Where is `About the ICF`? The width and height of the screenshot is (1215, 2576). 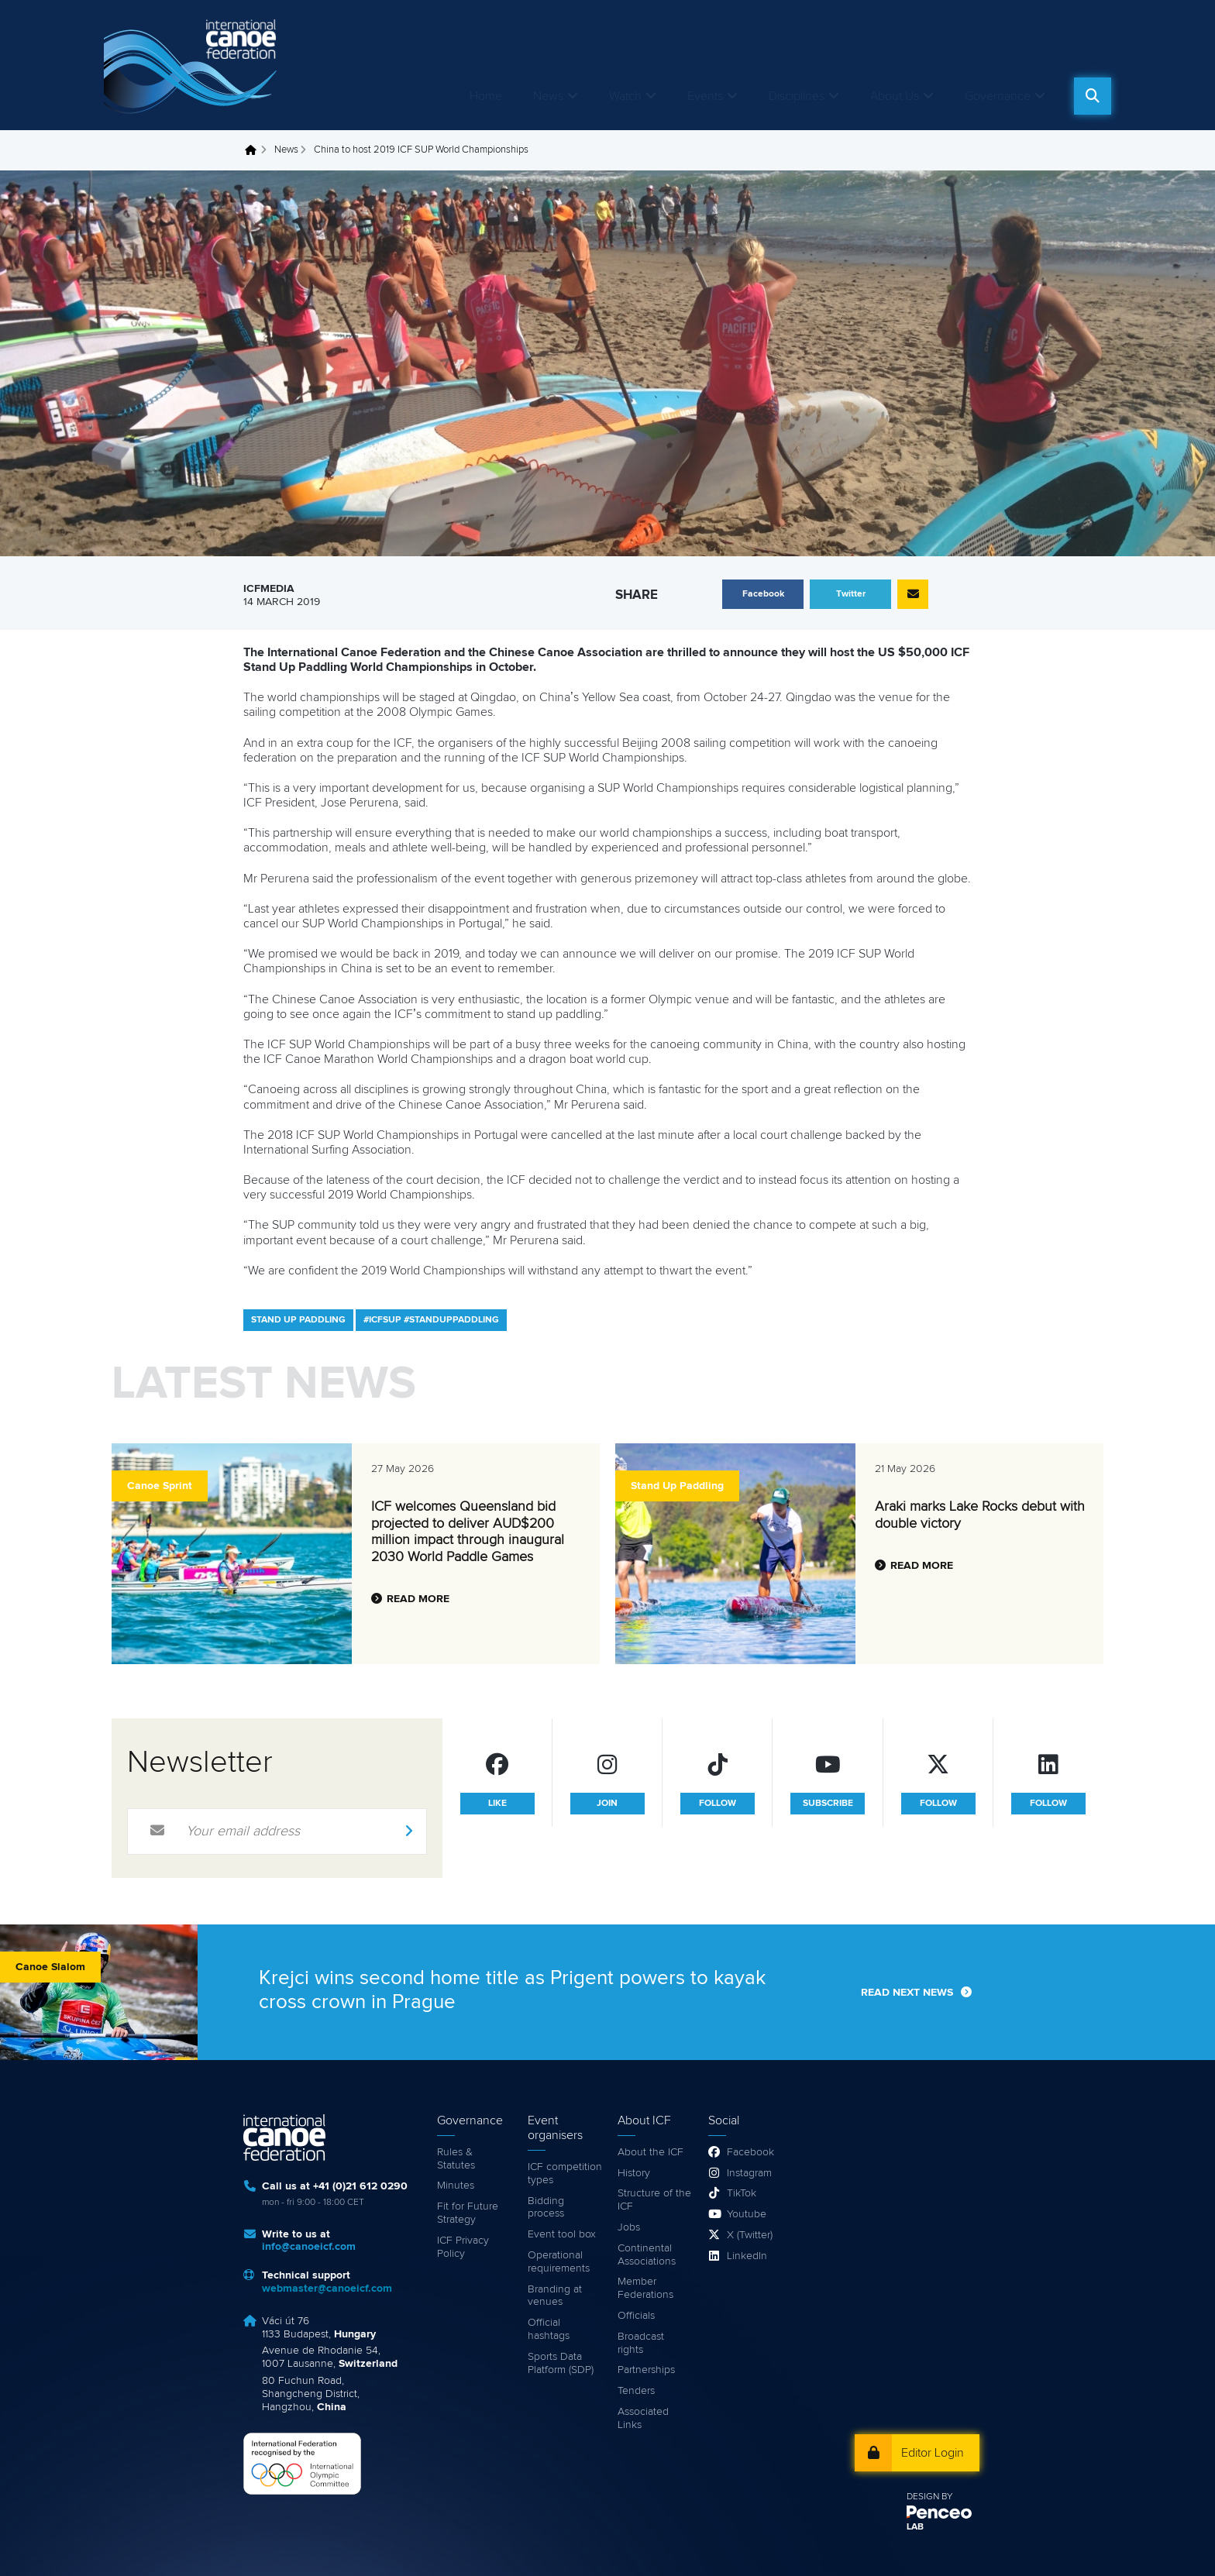
About the ICF is located at coordinates (650, 2152).